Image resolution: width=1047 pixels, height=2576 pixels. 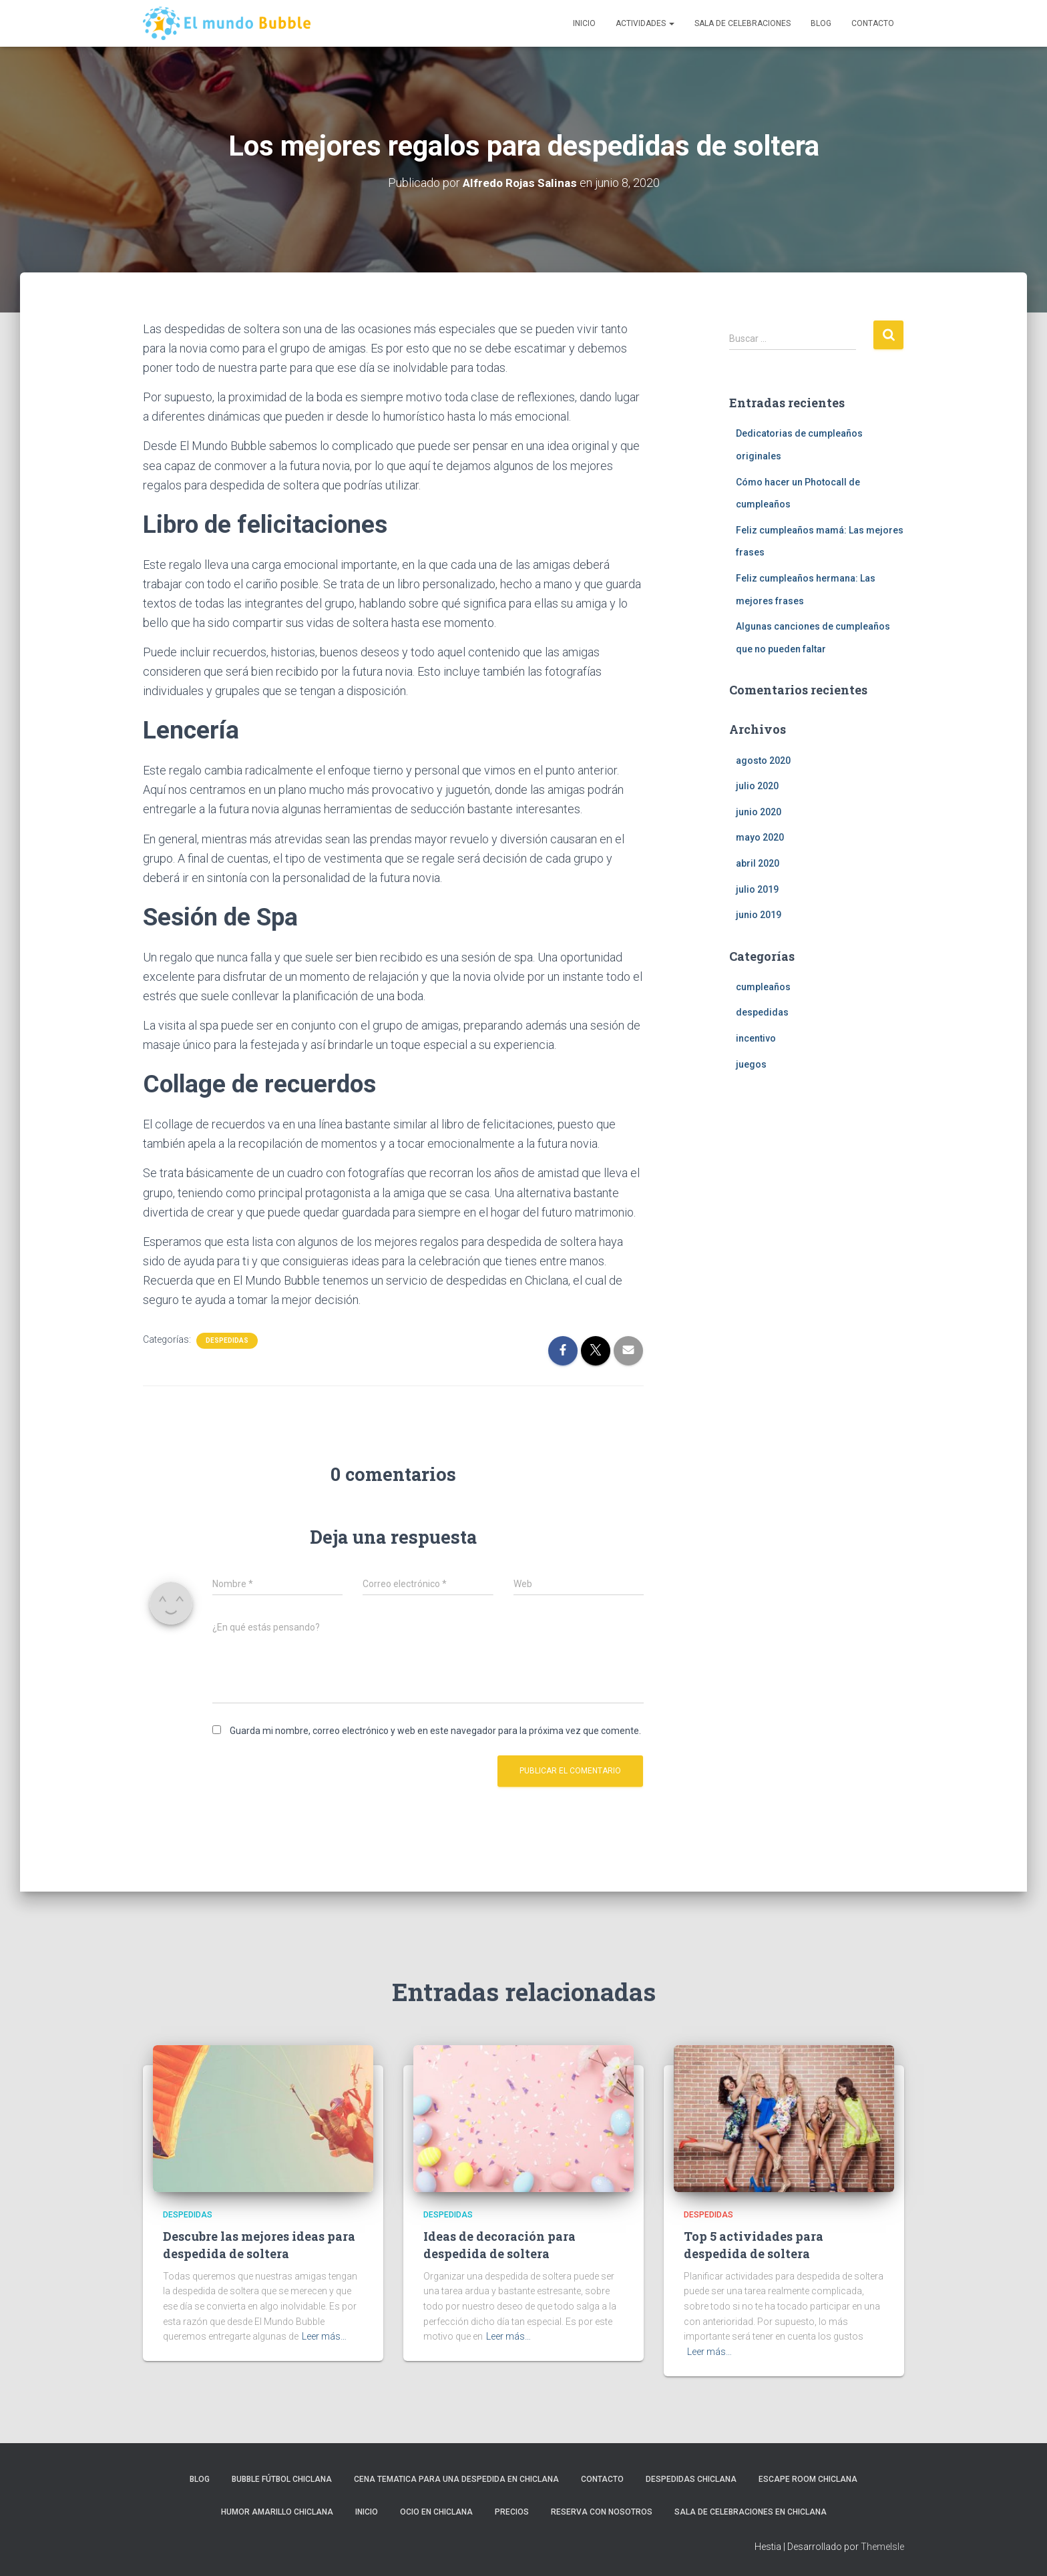 What do you see at coordinates (259, 2244) in the screenshot?
I see `Descubre las mejores ideas para despedida de soltera` at bounding box center [259, 2244].